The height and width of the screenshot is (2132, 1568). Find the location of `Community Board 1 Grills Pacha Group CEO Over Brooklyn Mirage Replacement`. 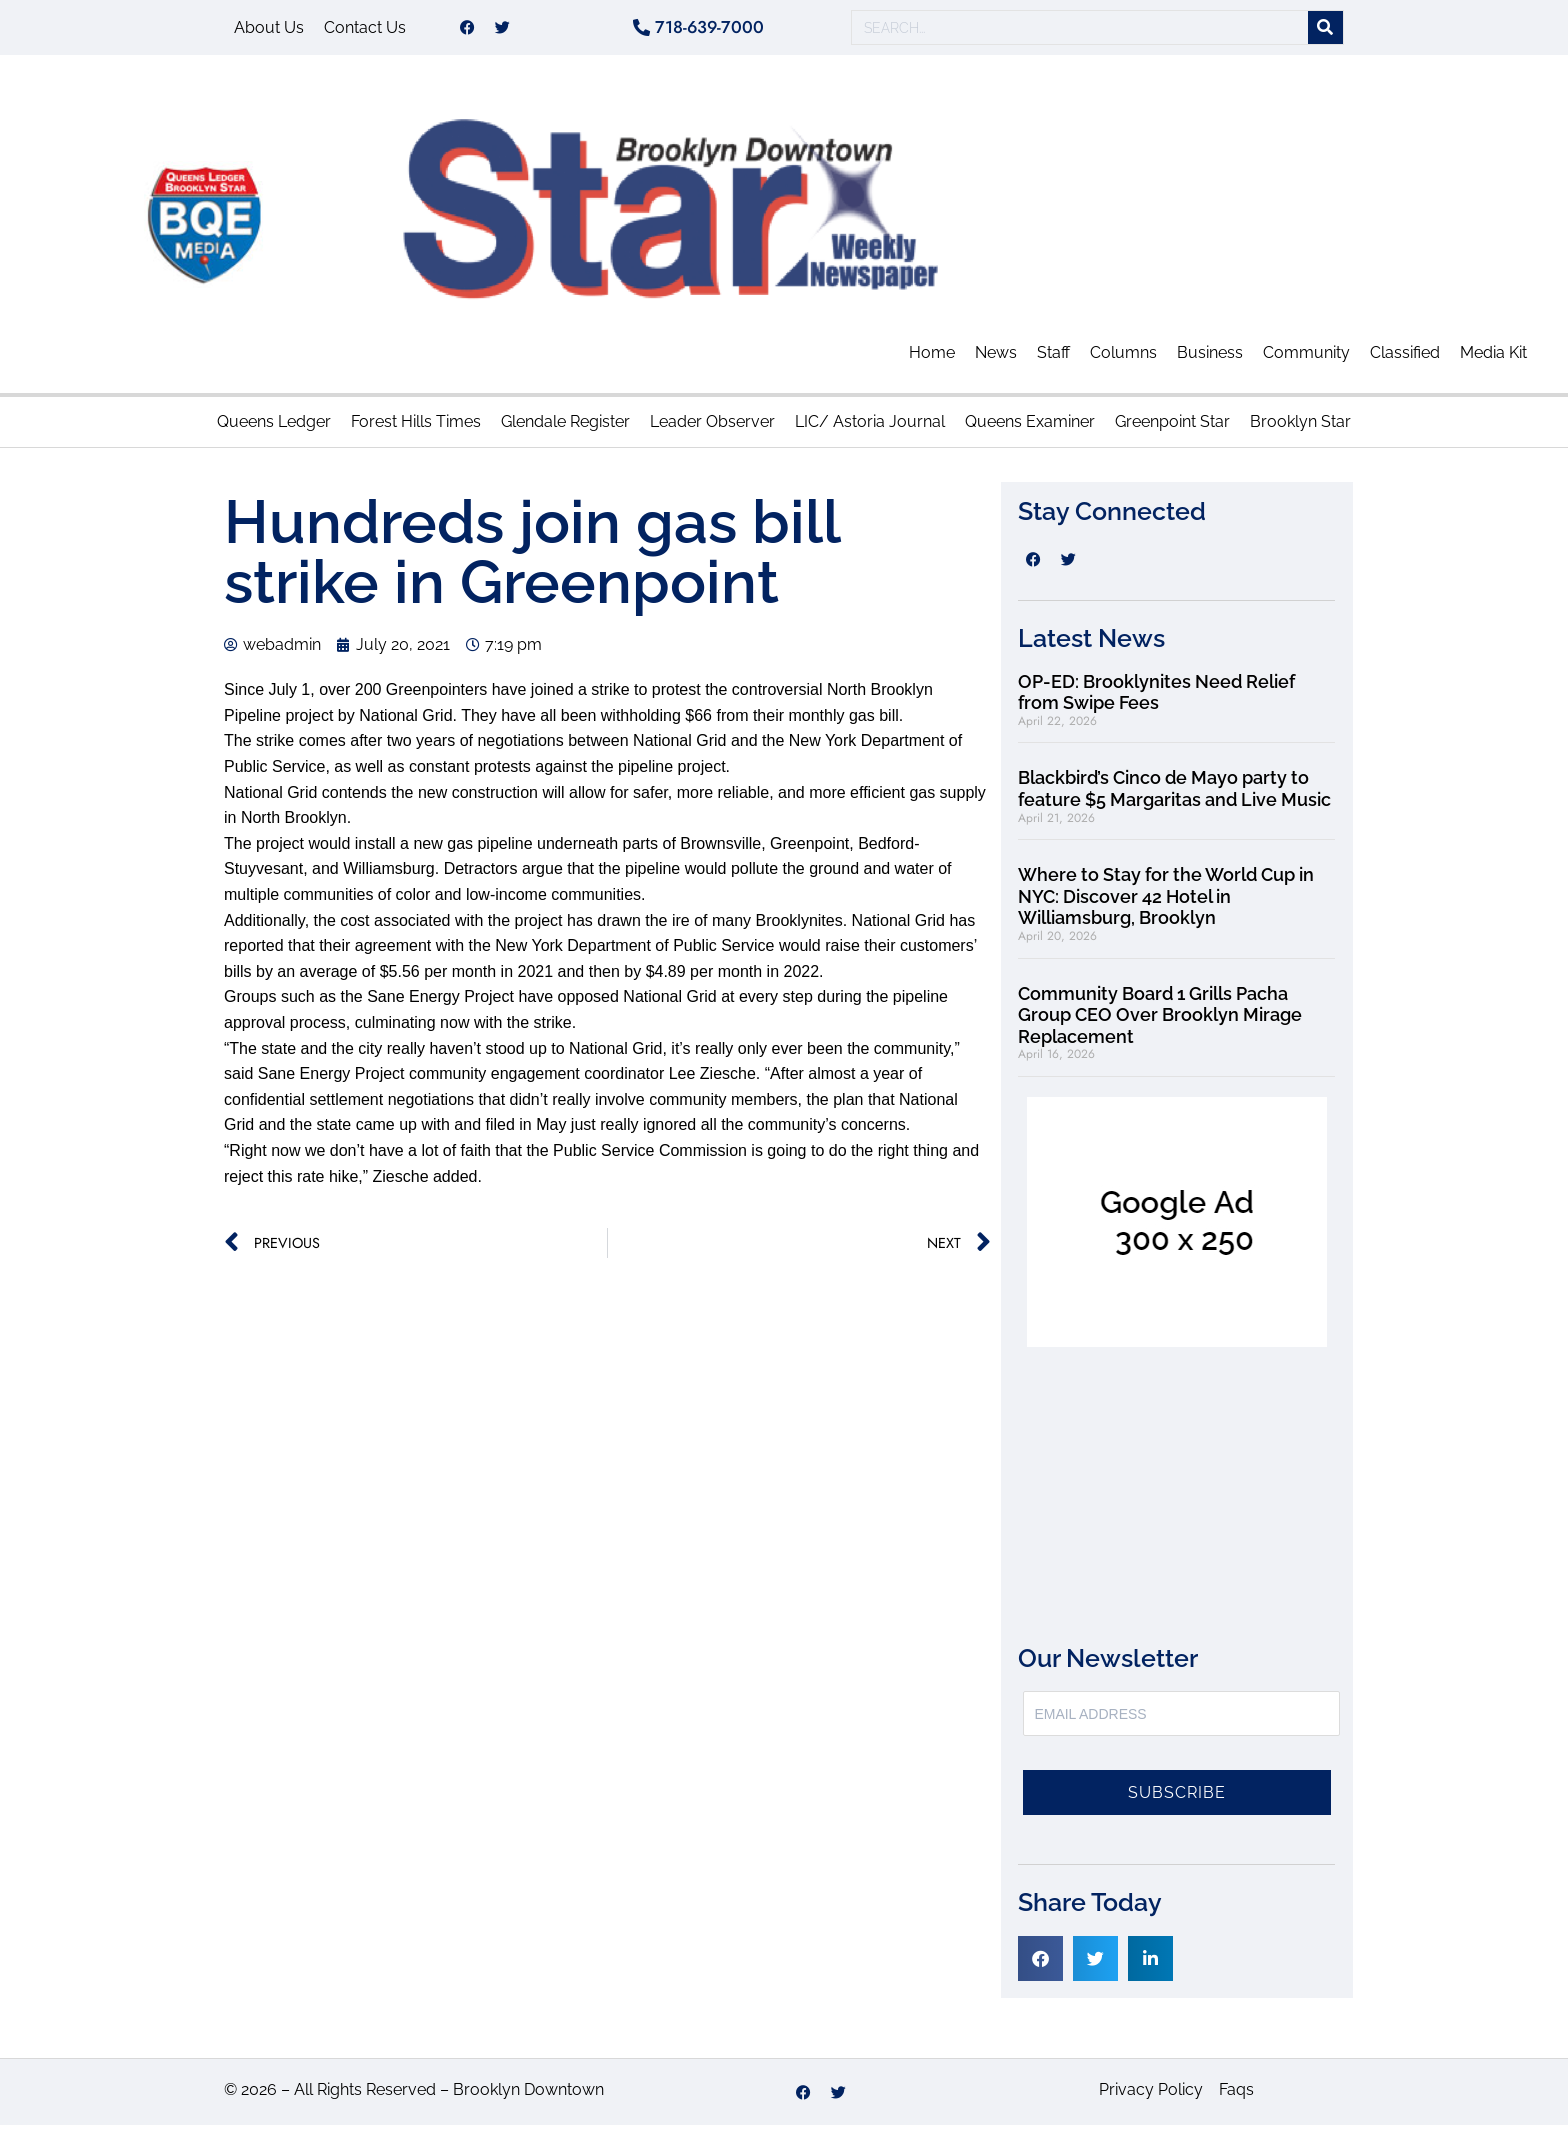

Community Board 1 Grills Pacha Group CEO Over Brooklyn Mirage Replacement is located at coordinates (1160, 1022).